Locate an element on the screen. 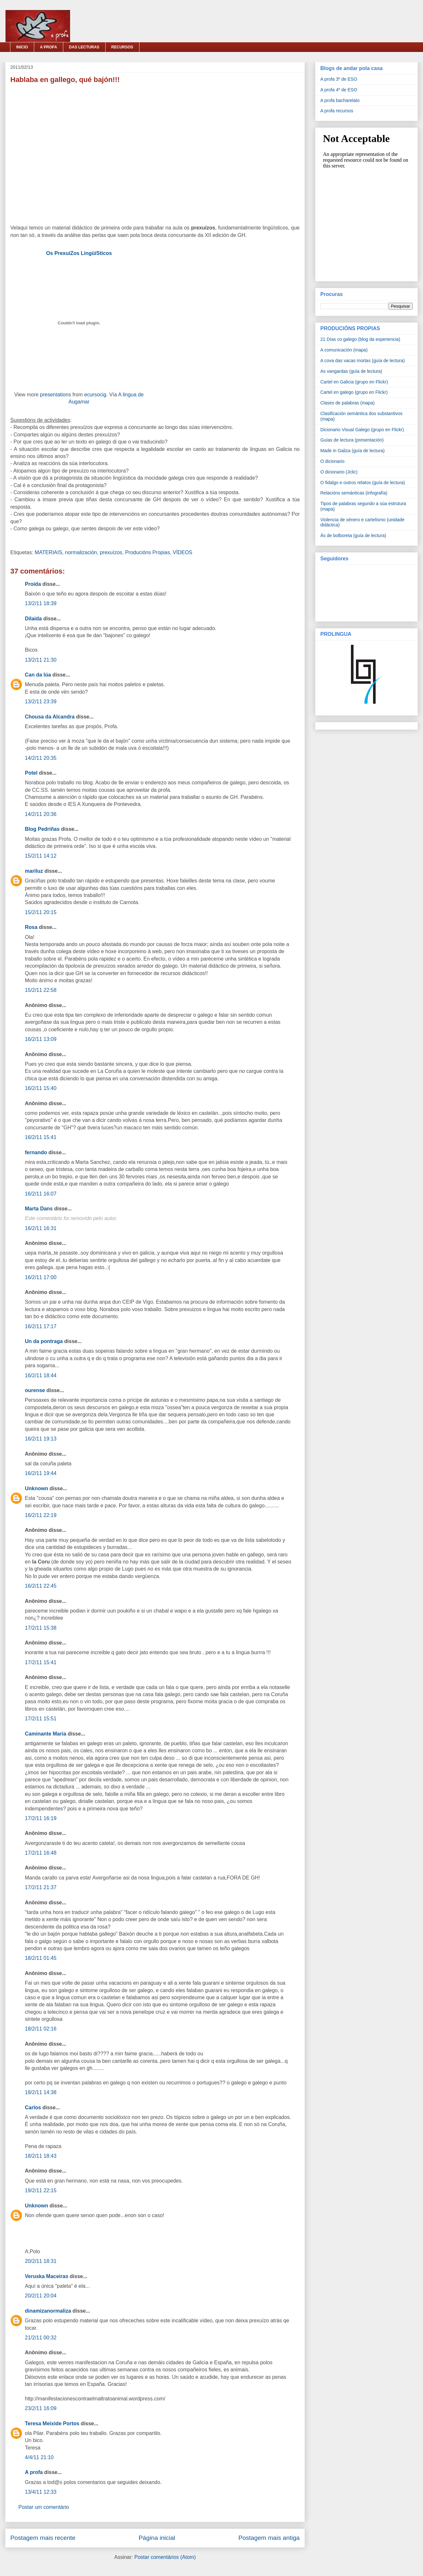 The image size is (423, 2576). 16/2/11 18:44 is located at coordinates (41, 1375).